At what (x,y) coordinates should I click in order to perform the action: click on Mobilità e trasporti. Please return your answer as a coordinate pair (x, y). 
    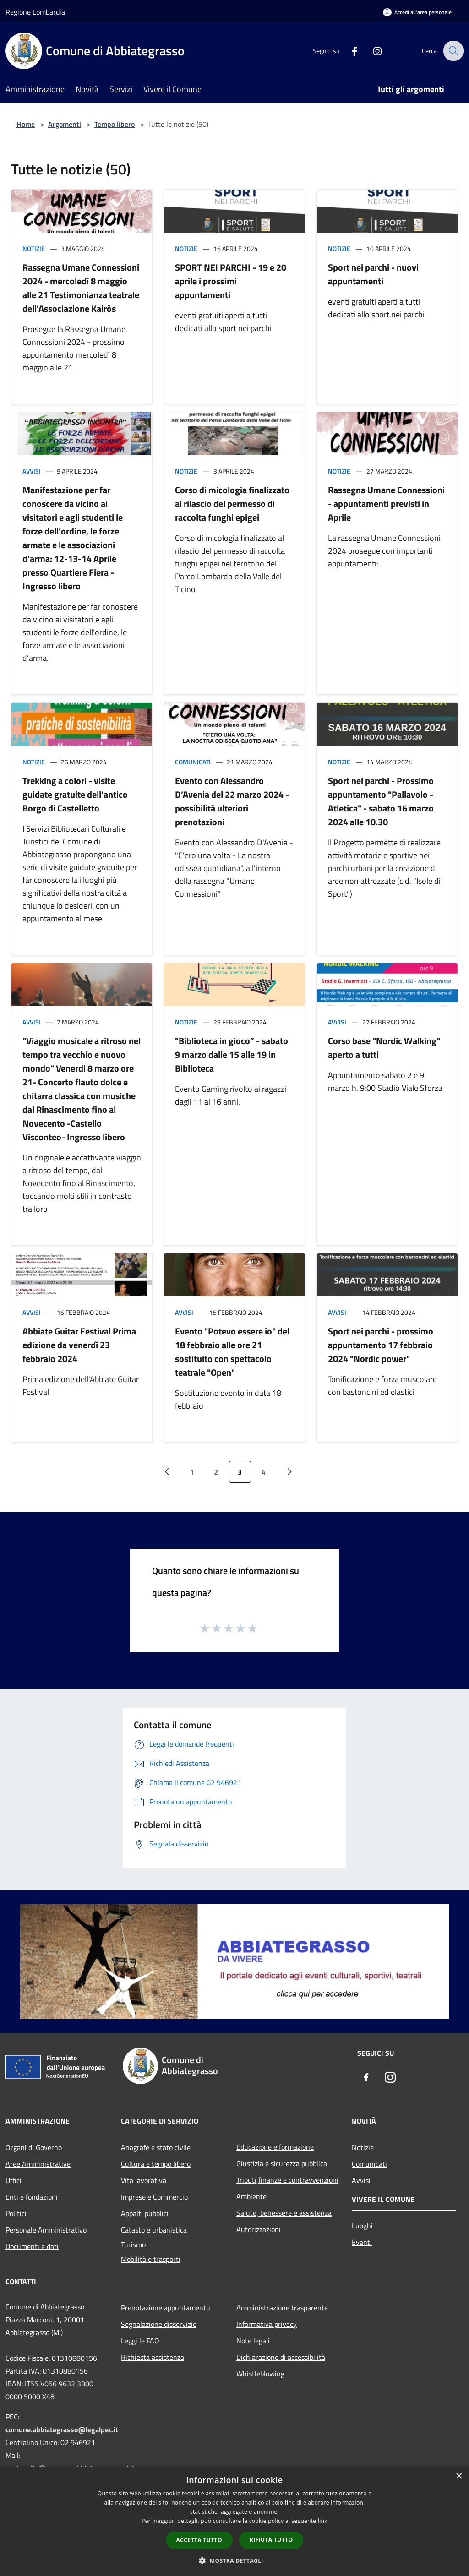
    Looking at the image, I should click on (150, 2259).